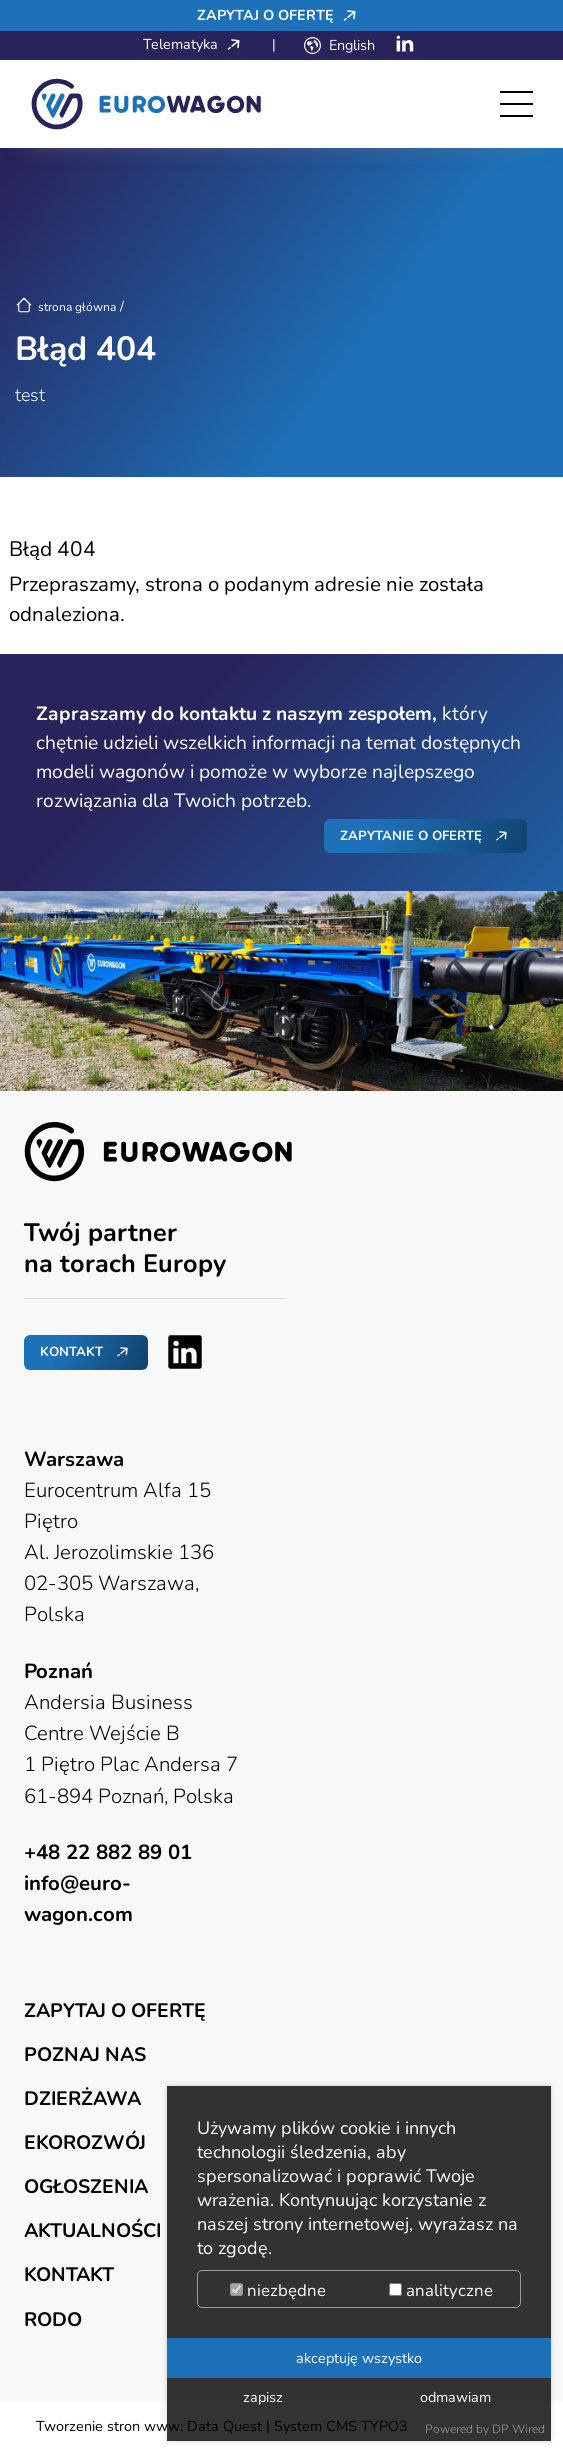 The image size is (563, 2453). I want to click on Zapytaj o ofertę, so click(282, 14).